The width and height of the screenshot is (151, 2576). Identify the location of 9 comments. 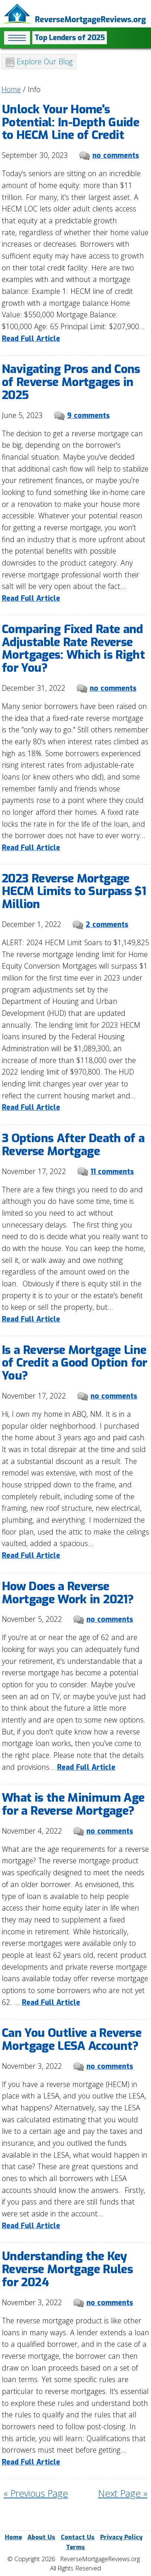
(88, 415).